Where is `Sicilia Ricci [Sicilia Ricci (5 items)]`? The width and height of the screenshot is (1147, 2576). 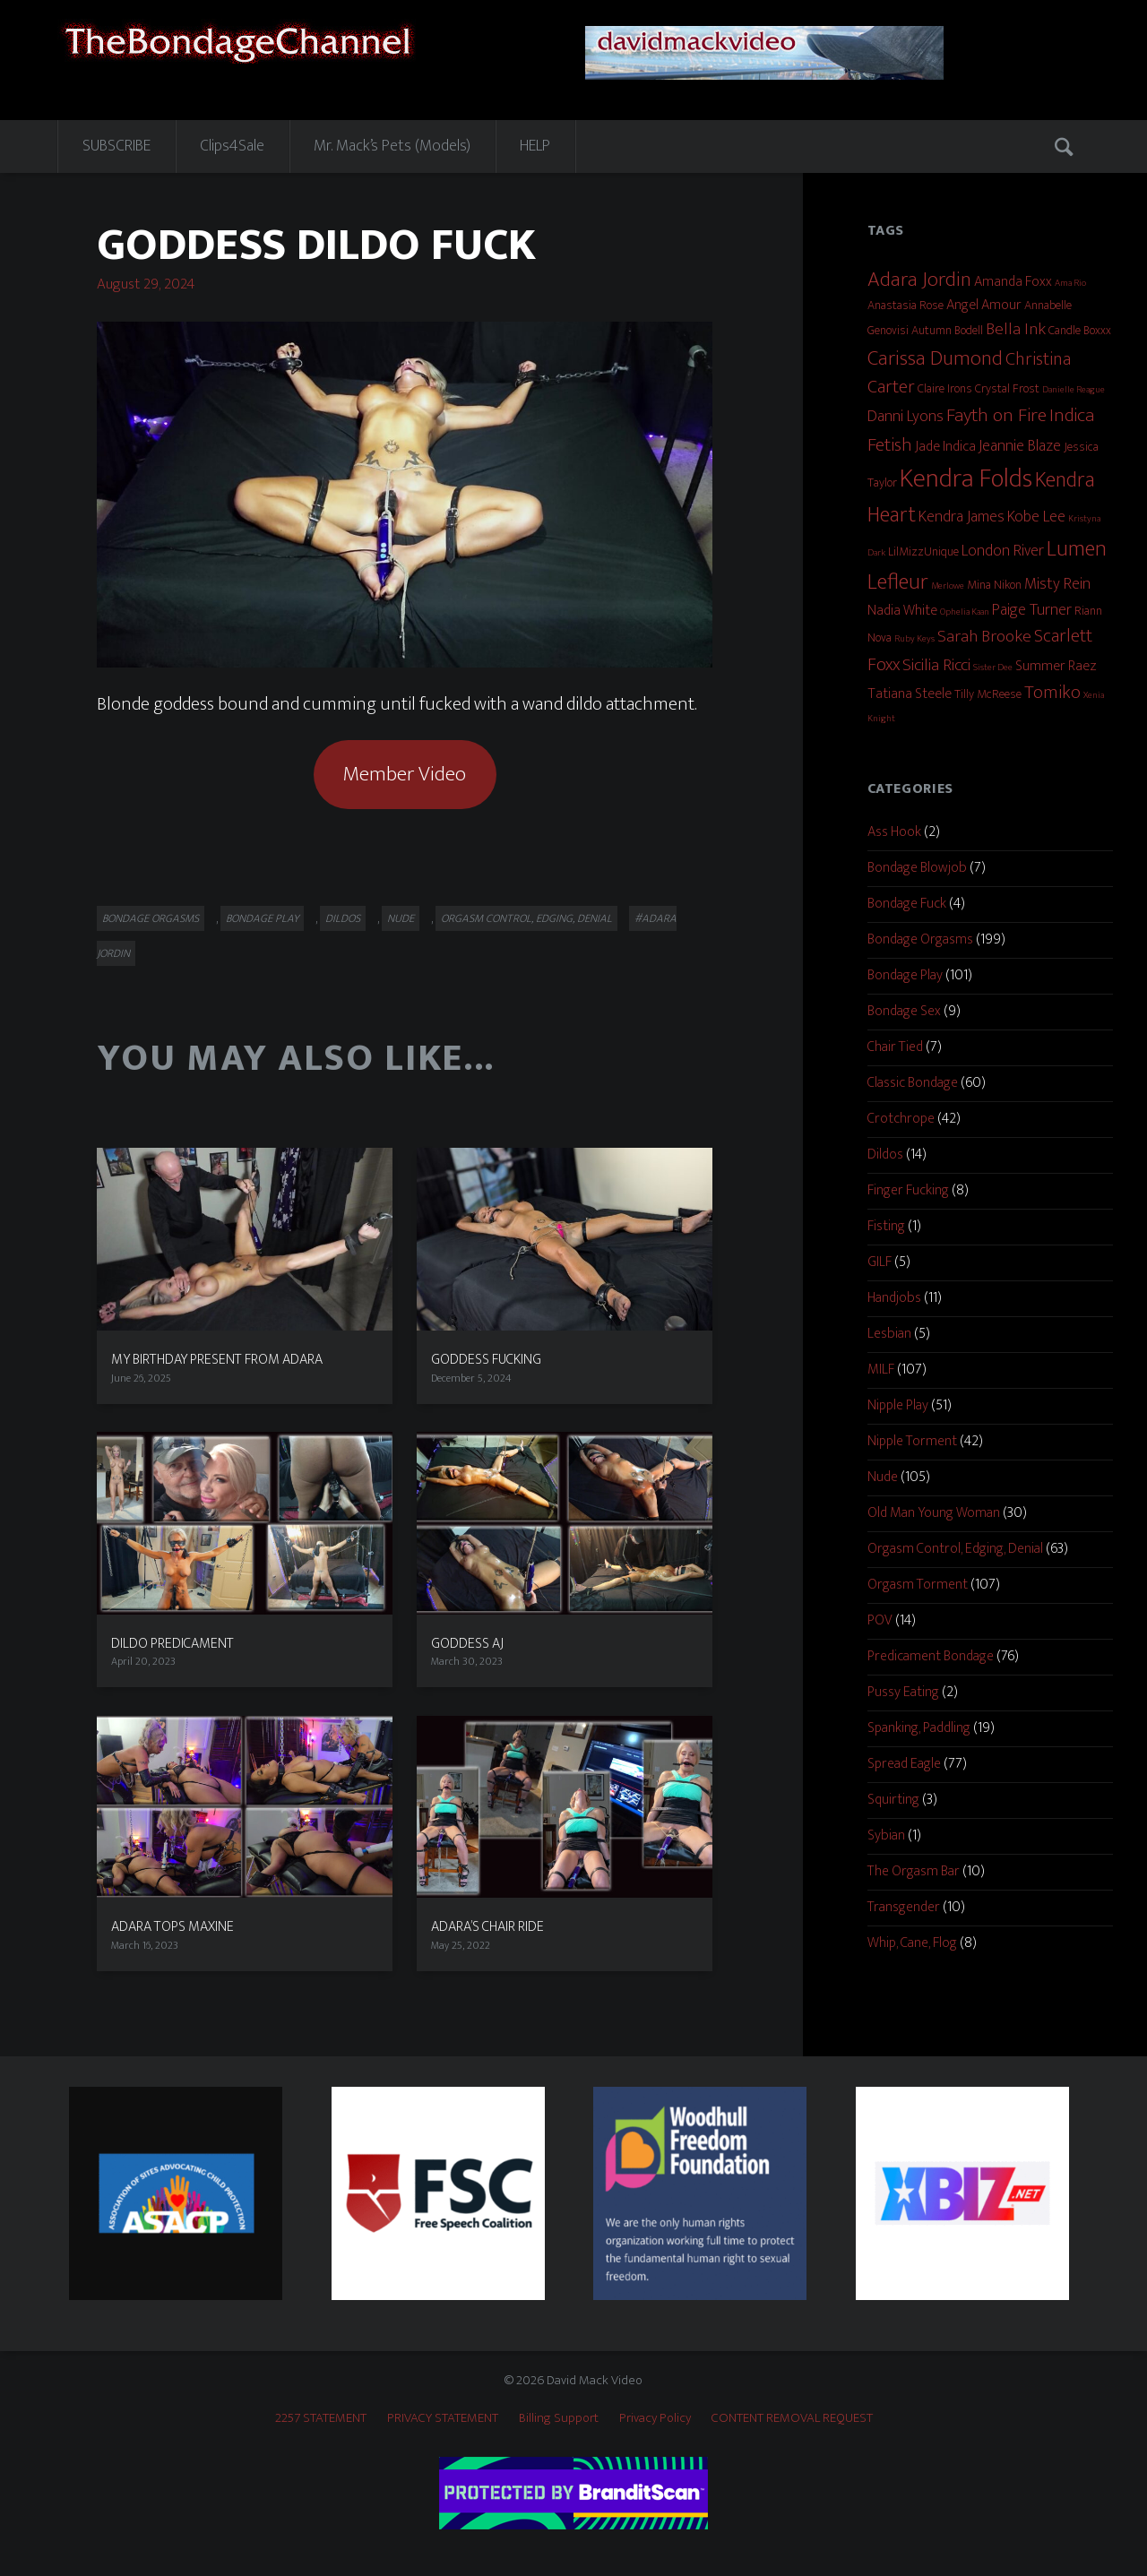
Sicilia Ricci [Sicilia Ricci (5 items)] is located at coordinates (936, 664).